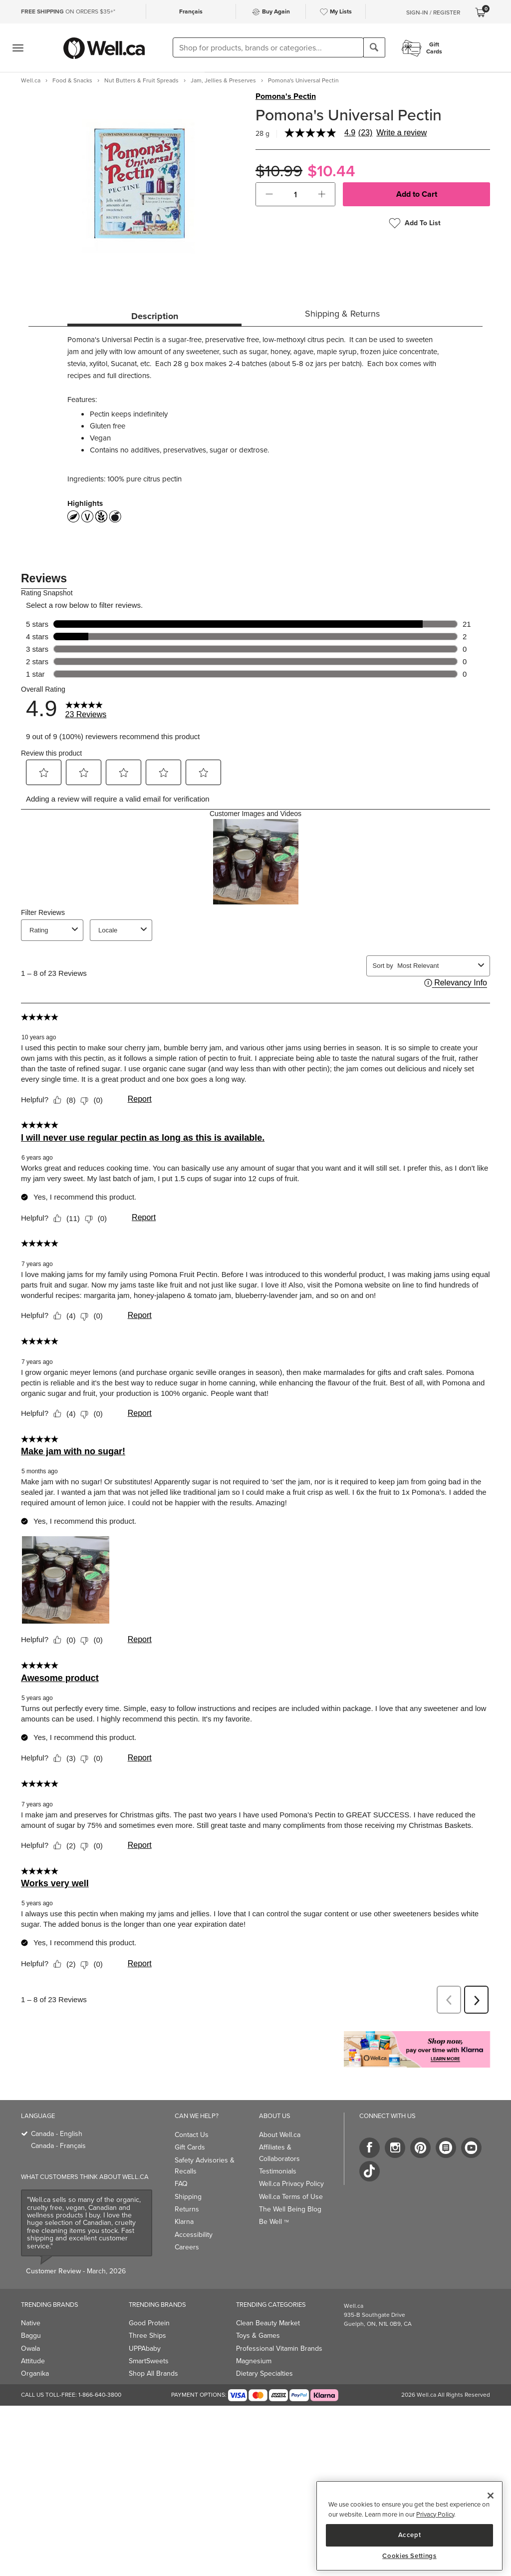 The image size is (511, 2576). I want to click on Baggu, so click(31, 2335).